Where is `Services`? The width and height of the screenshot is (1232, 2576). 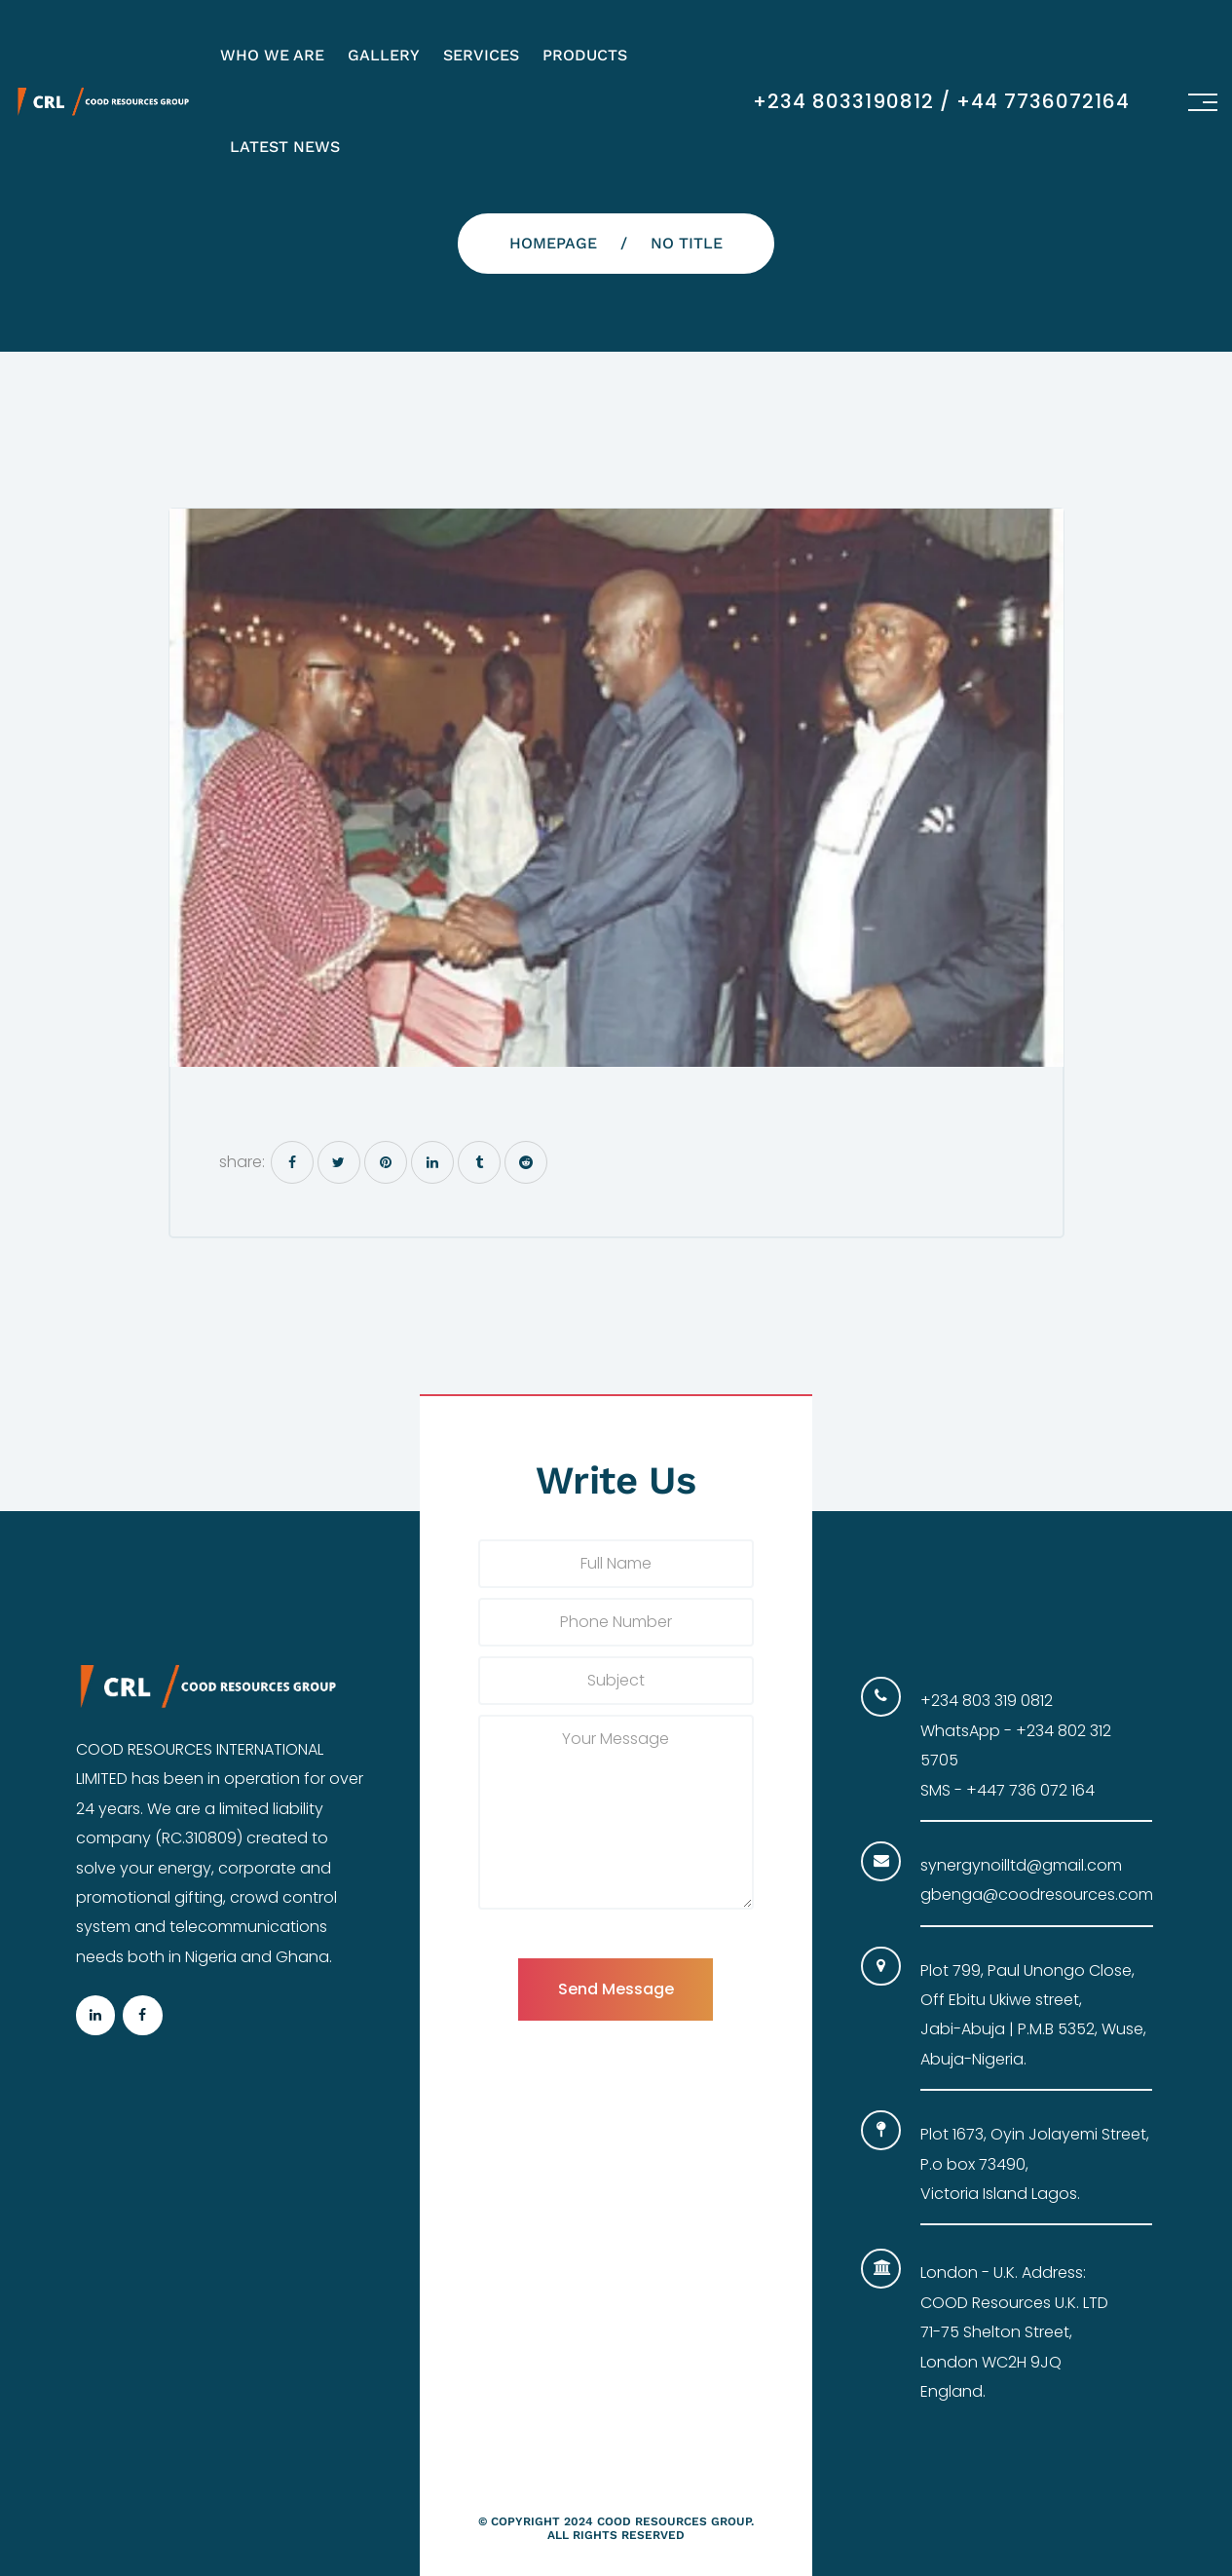
Services is located at coordinates (481, 55).